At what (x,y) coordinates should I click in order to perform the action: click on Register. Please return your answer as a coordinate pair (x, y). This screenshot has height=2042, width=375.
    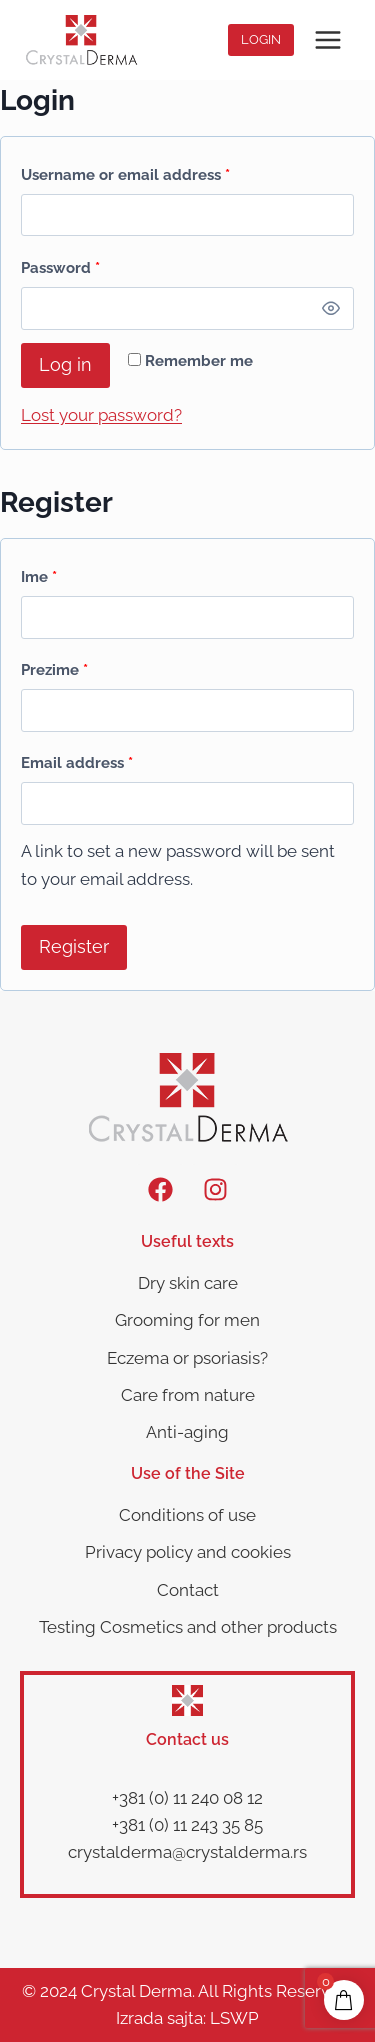
    Looking at the image, I should click on (74, 946).